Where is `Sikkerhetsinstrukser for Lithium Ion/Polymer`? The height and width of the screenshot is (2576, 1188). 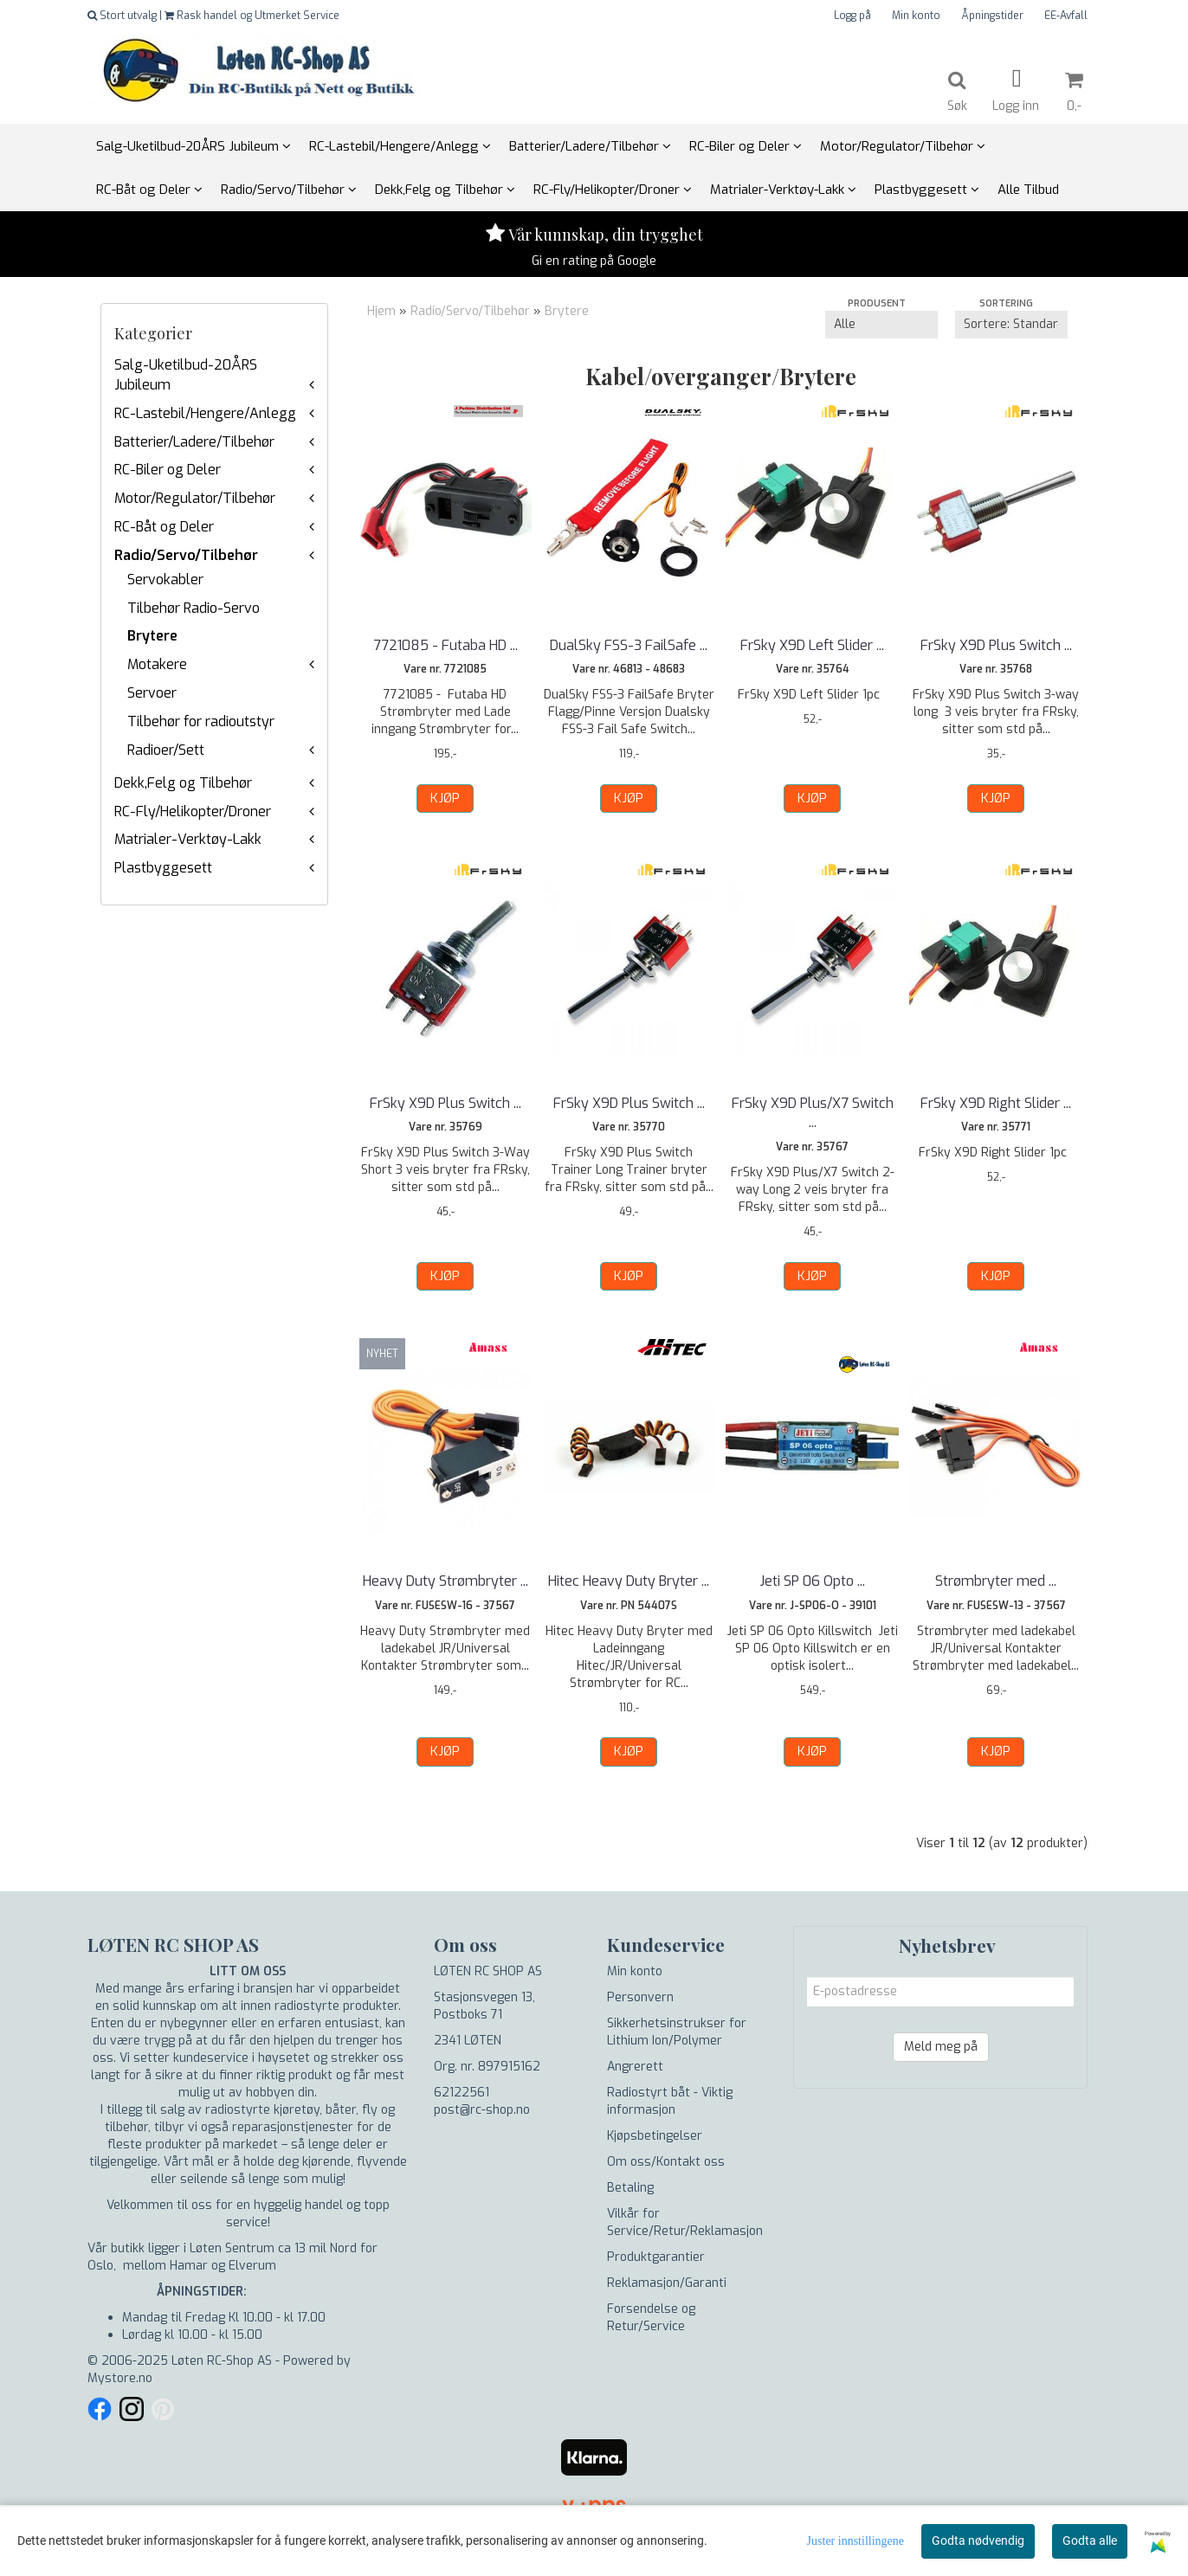 Sikkerhetsinstrukser for Lithium Ion/Polymer is located at coordinates (676, 2032).